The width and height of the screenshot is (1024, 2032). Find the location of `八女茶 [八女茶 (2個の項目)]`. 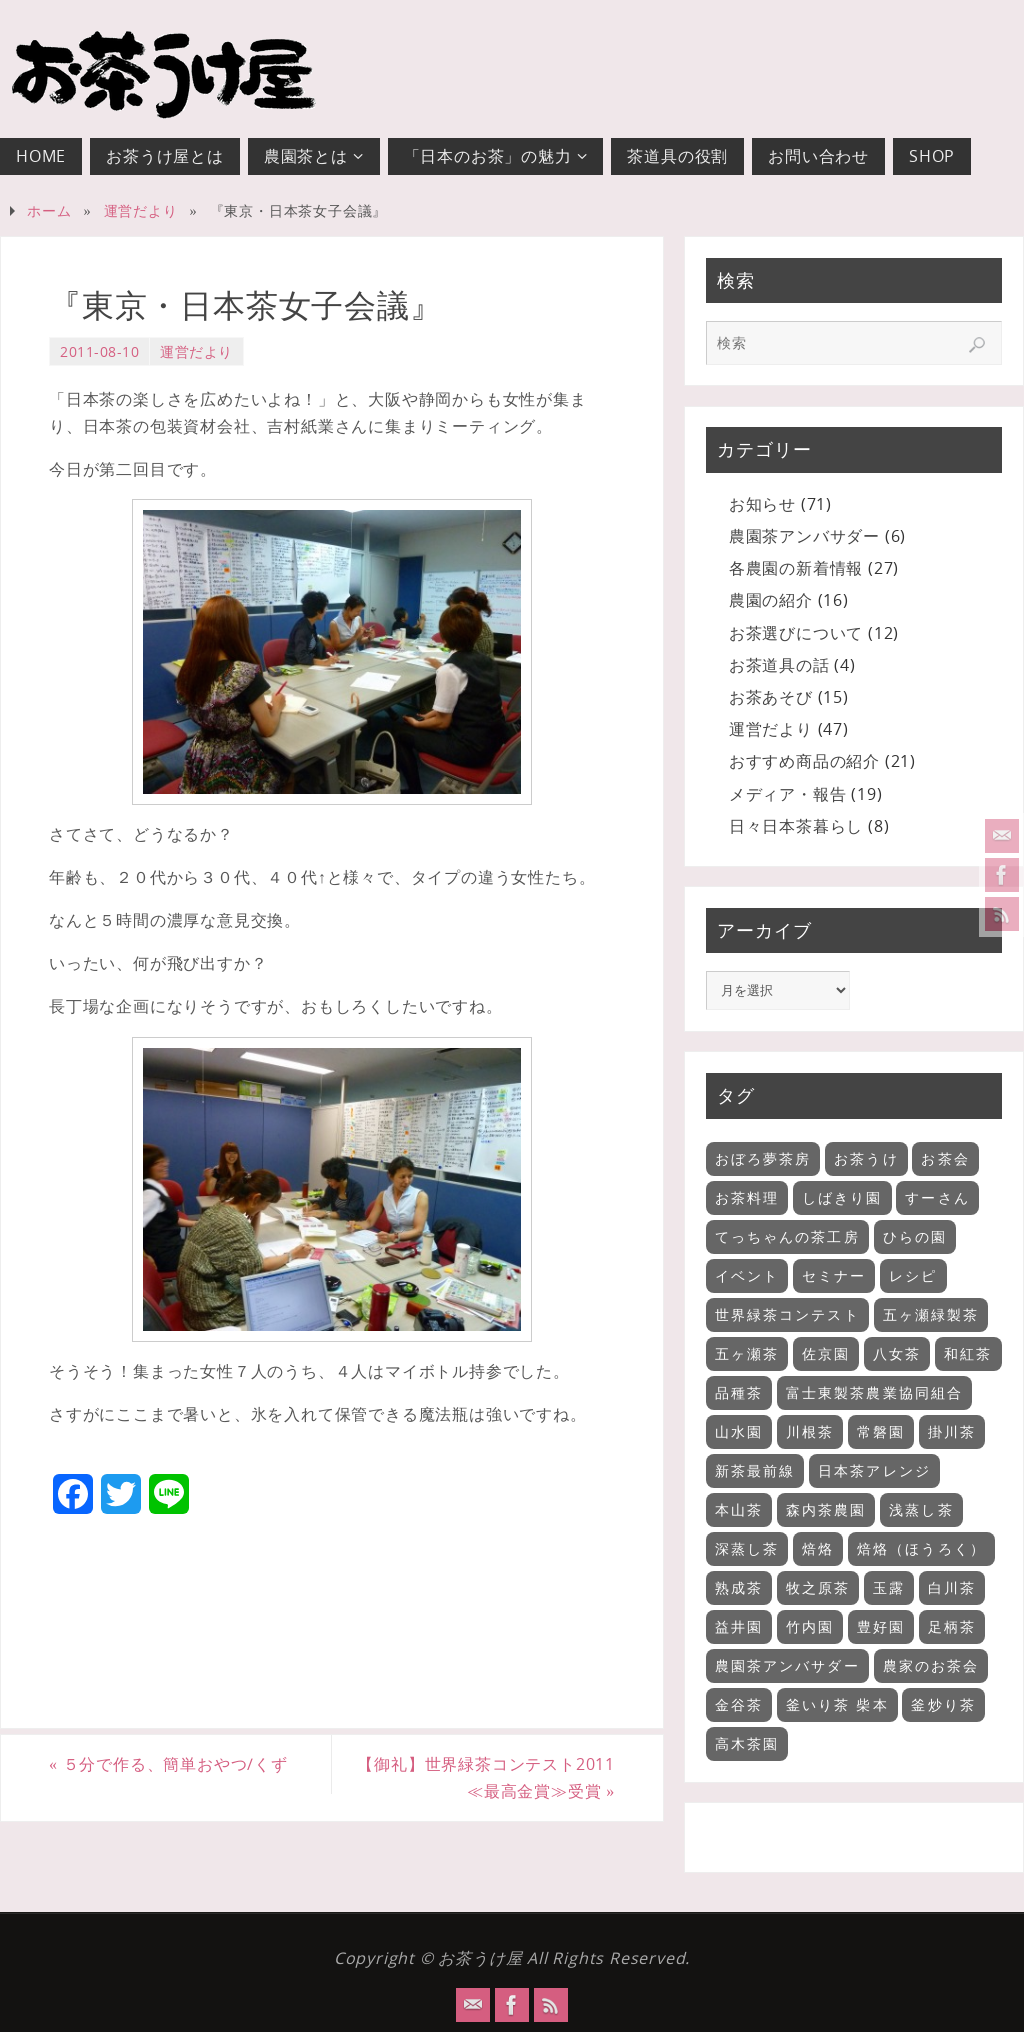

八女茶 [八女茶 (2個の項目)] is located at coordinates (897, 1353).